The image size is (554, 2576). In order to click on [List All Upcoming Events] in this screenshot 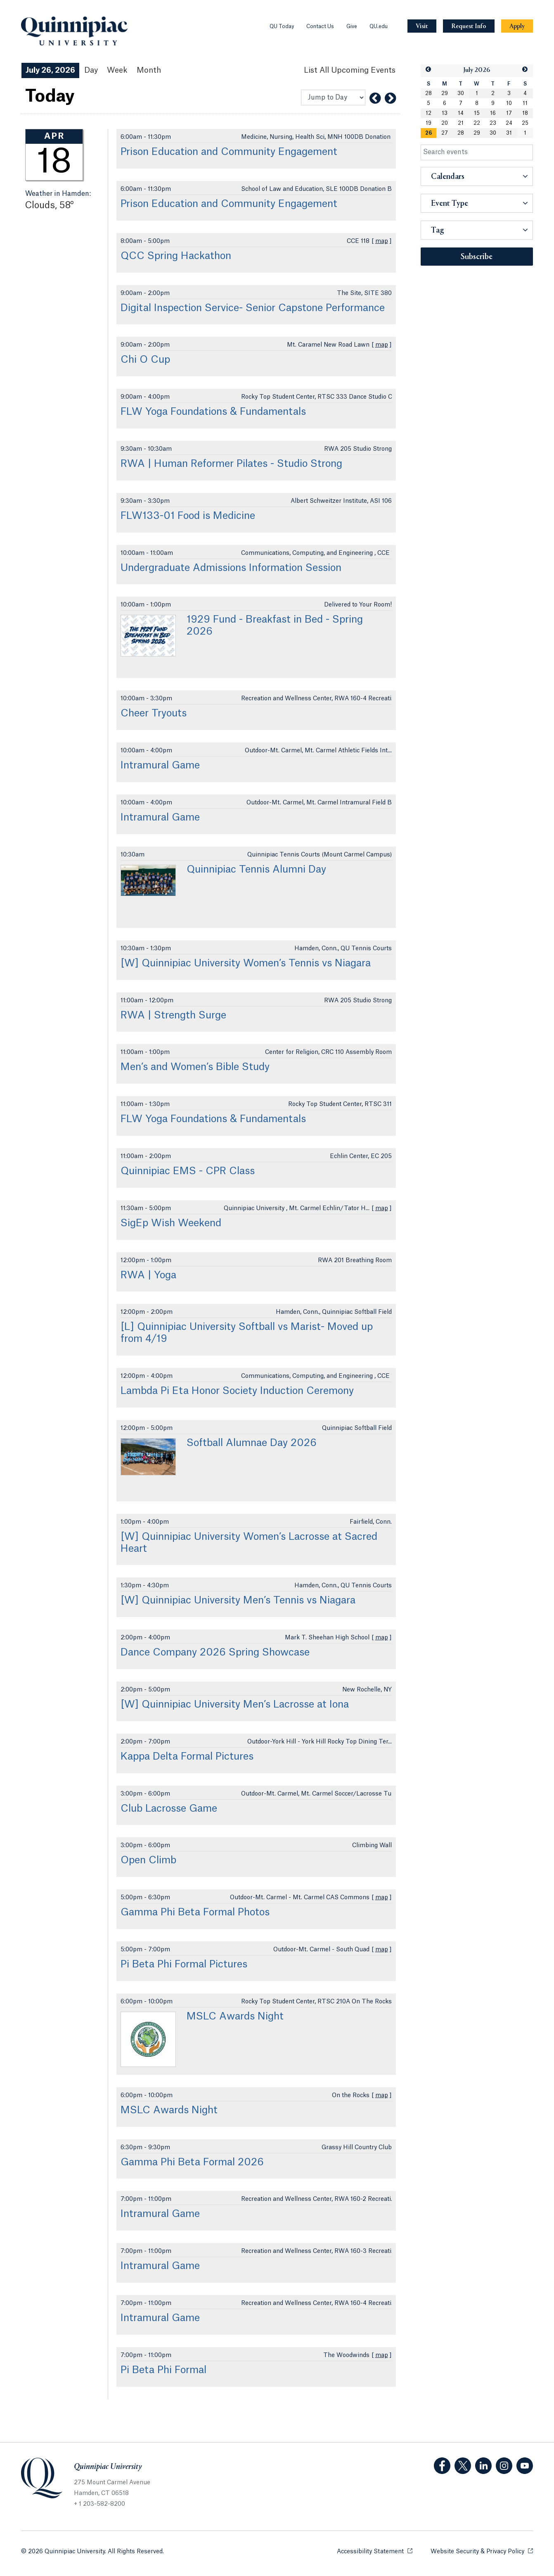, I will do `click(350, 70)`.